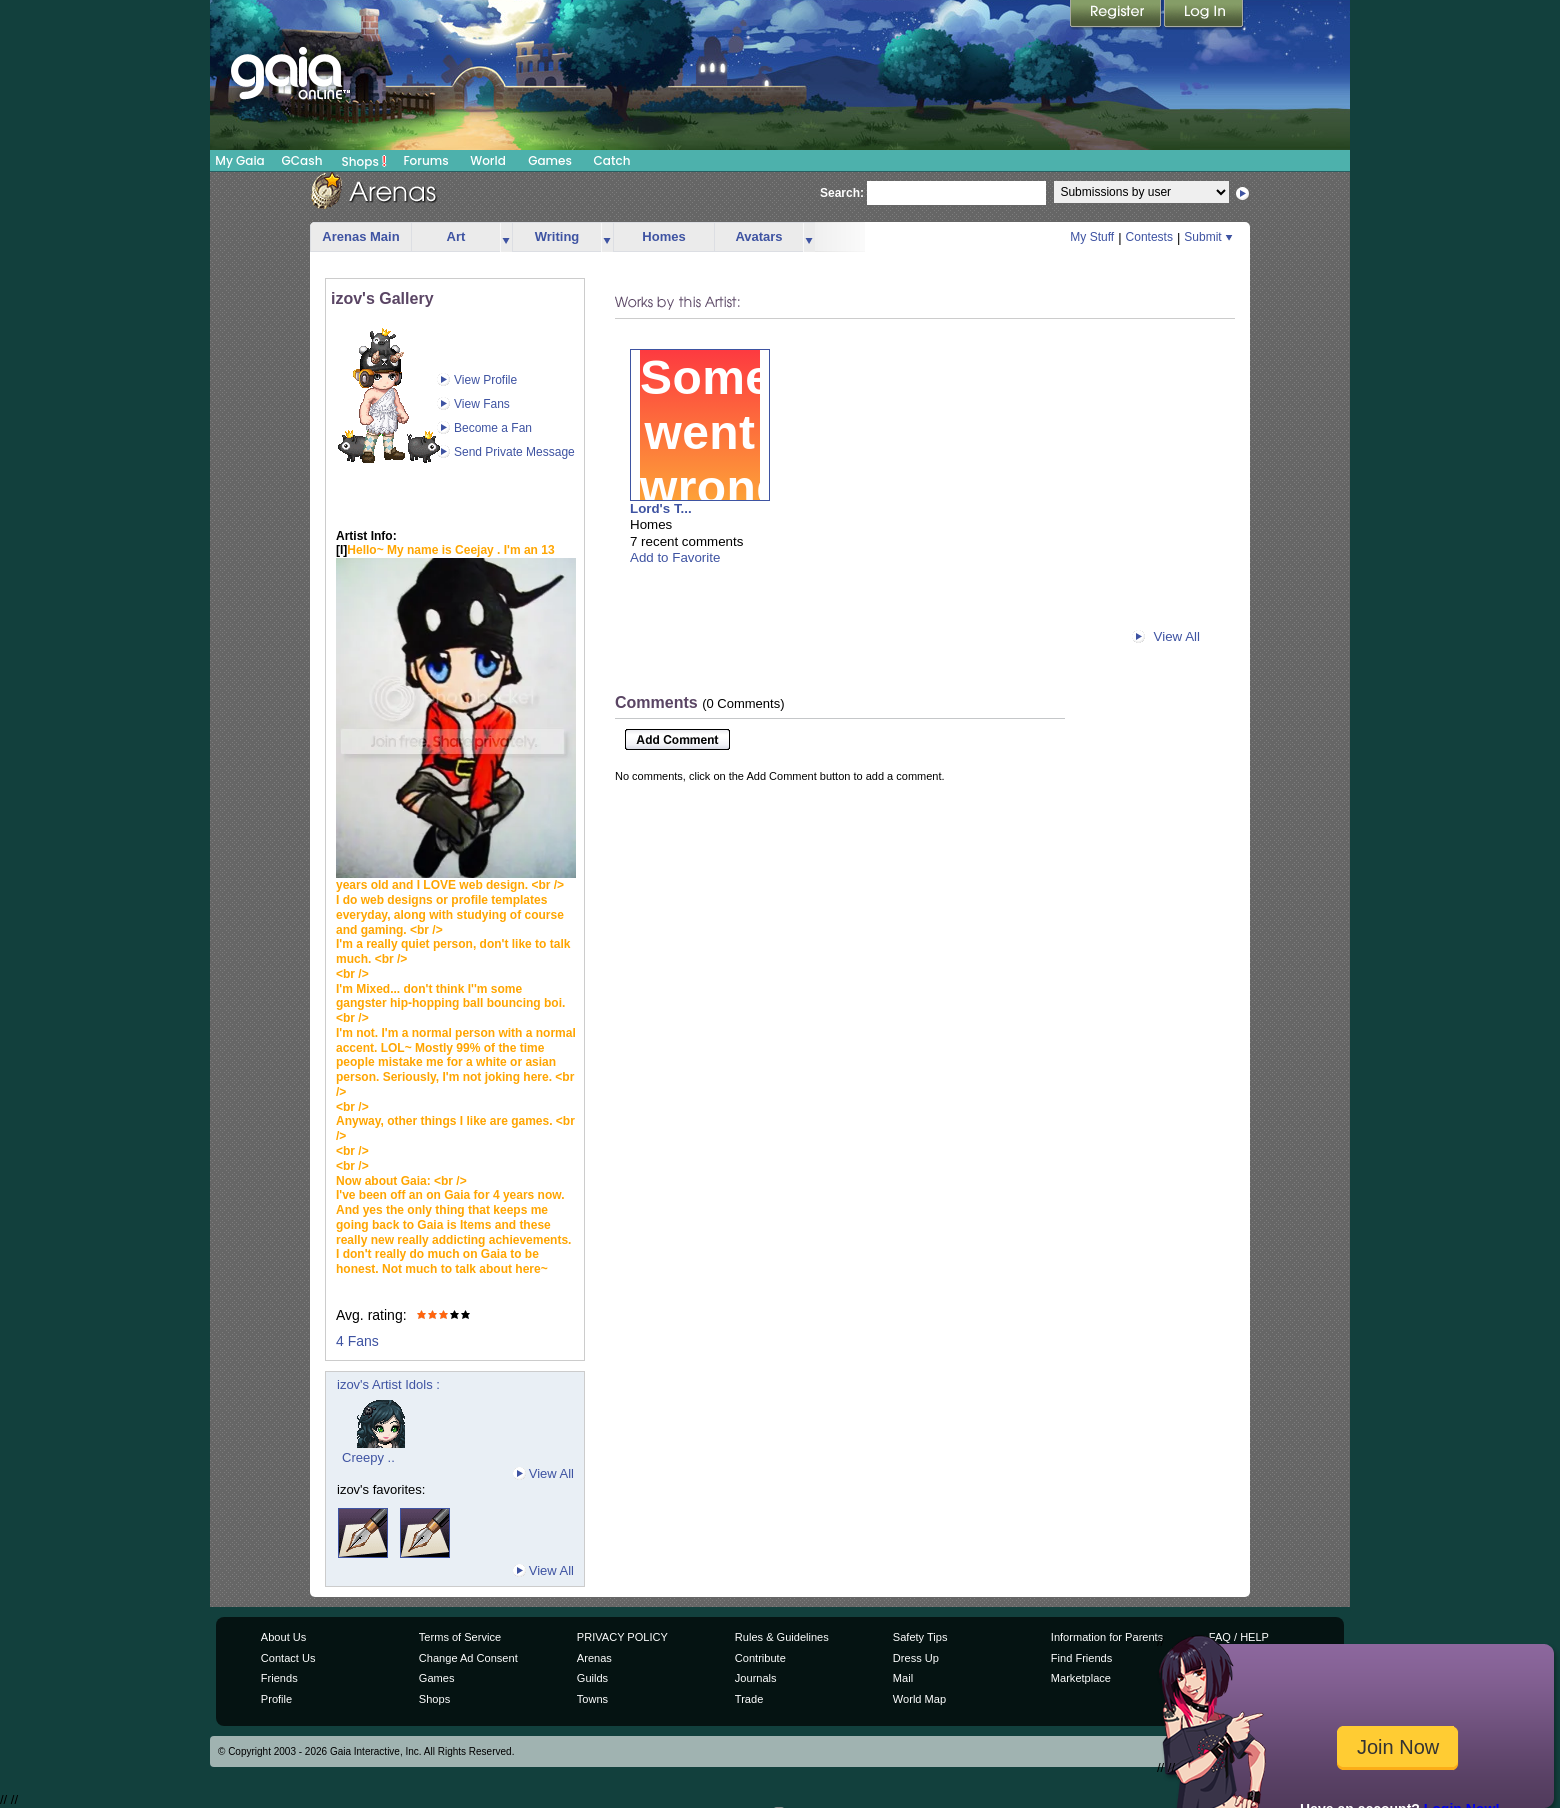  Describe the element at coordinates (1092, 237) in the screenshot. I see `My Stuff` at that location.